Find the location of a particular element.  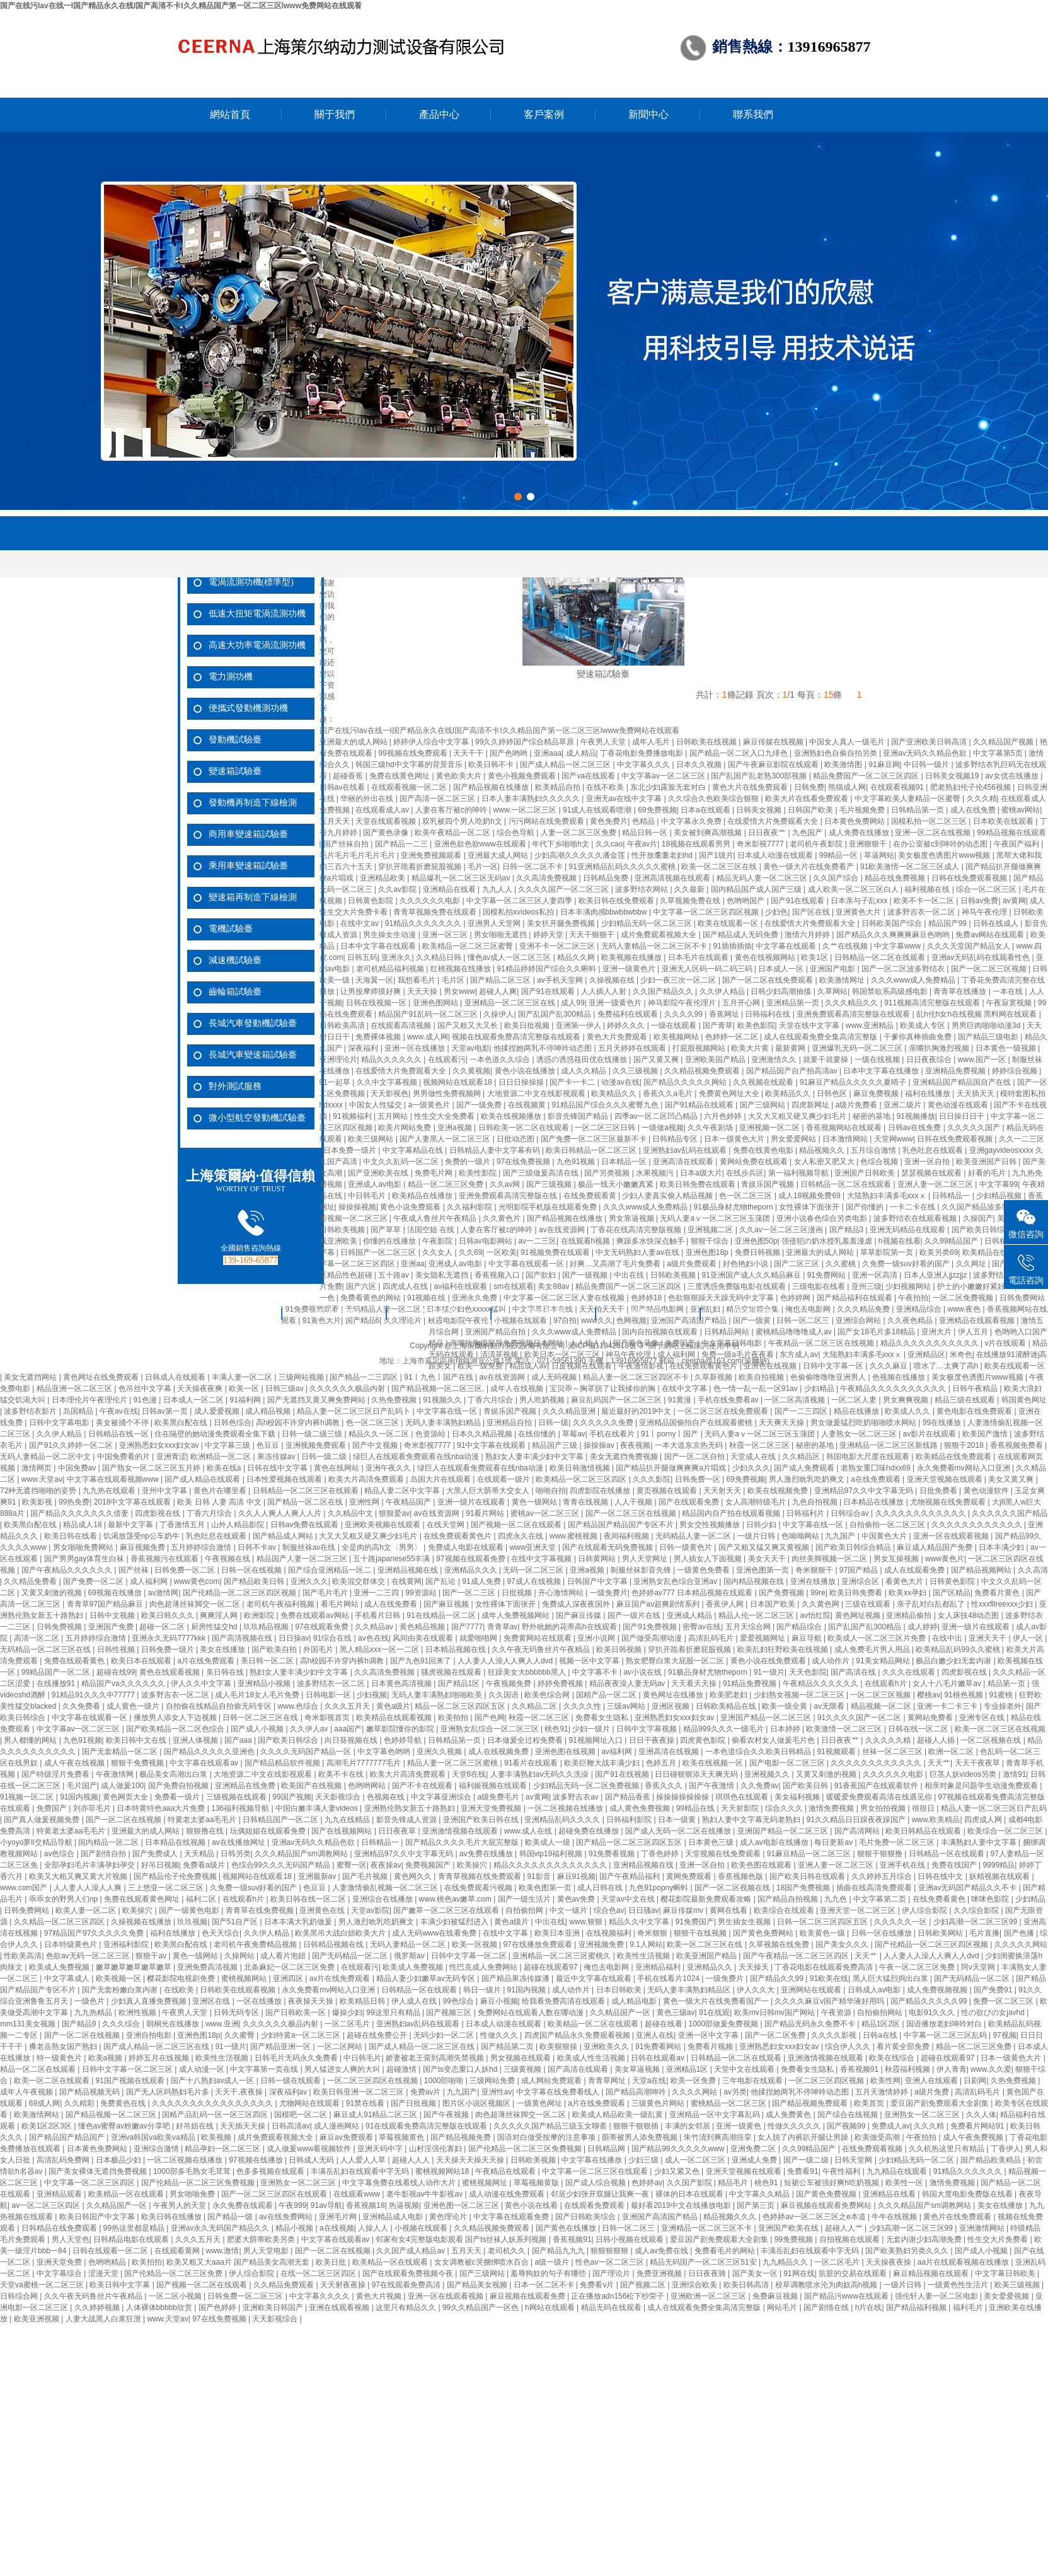

成人免费黄色 is located at coordinates (789, 2114).